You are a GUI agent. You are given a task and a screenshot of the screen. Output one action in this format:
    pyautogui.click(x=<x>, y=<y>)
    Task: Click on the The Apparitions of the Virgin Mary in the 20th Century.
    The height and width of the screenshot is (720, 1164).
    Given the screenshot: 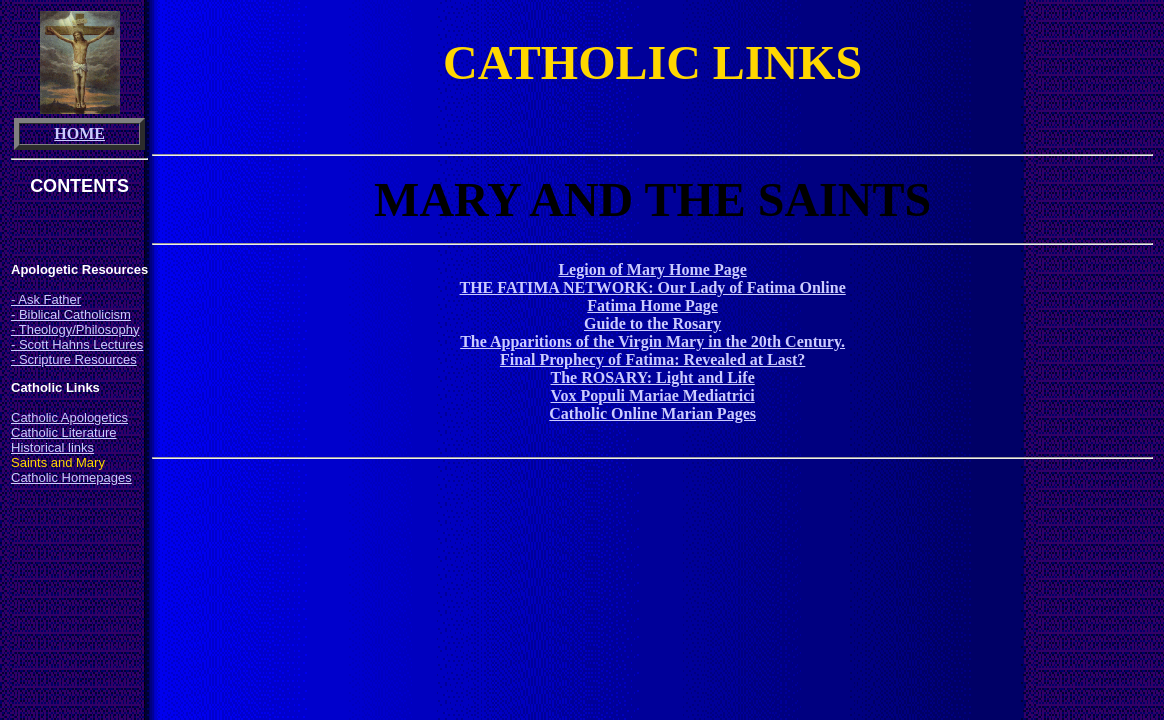 What is the action you would take?
    pyautogui.click(x=652, y=341)
    